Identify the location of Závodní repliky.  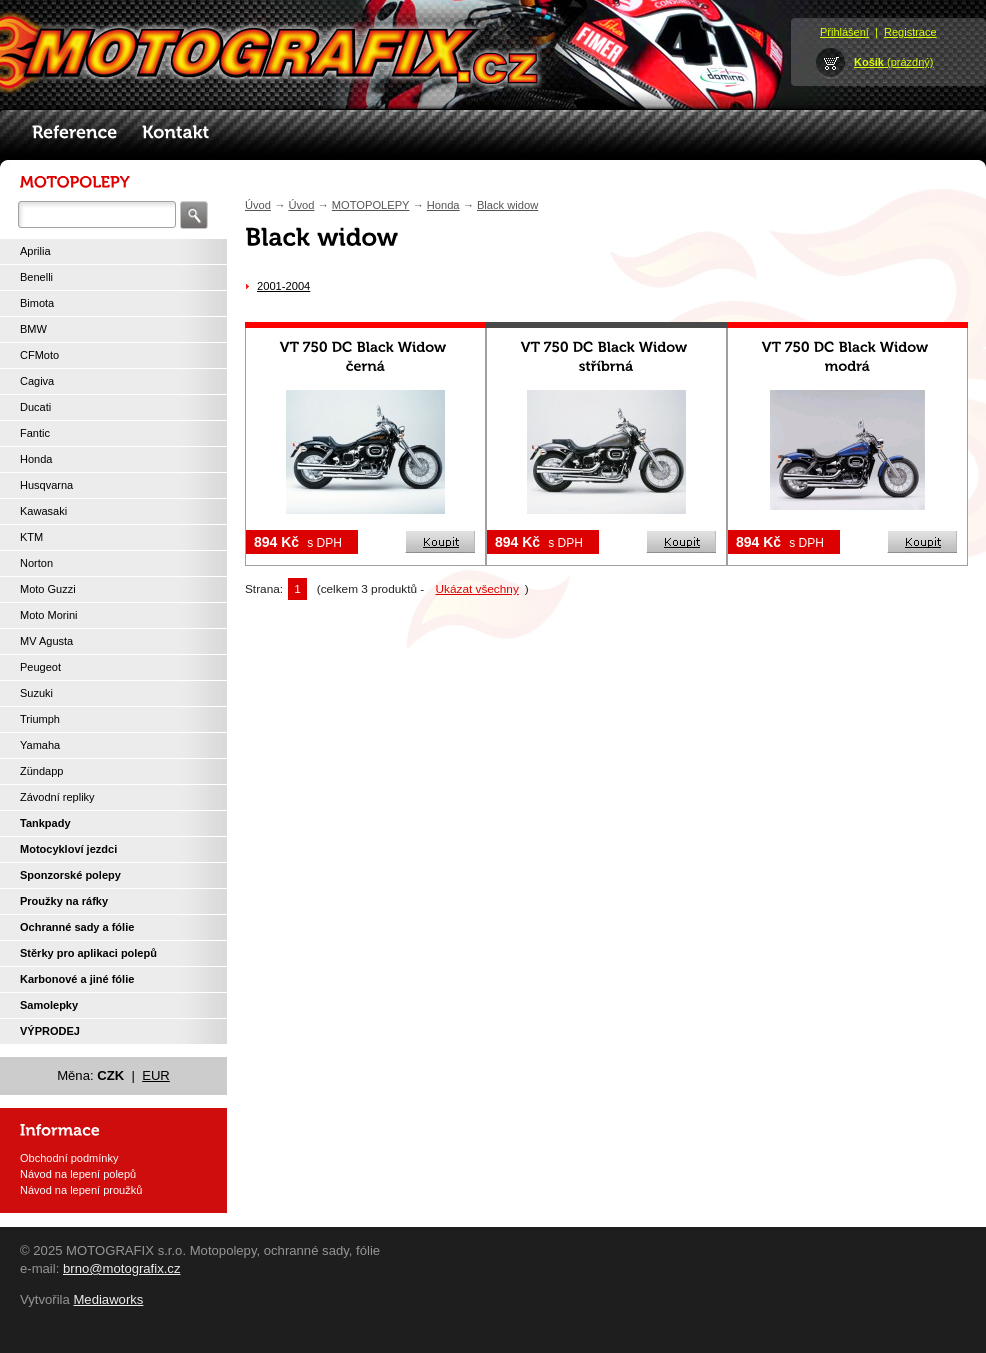
(57, 797).